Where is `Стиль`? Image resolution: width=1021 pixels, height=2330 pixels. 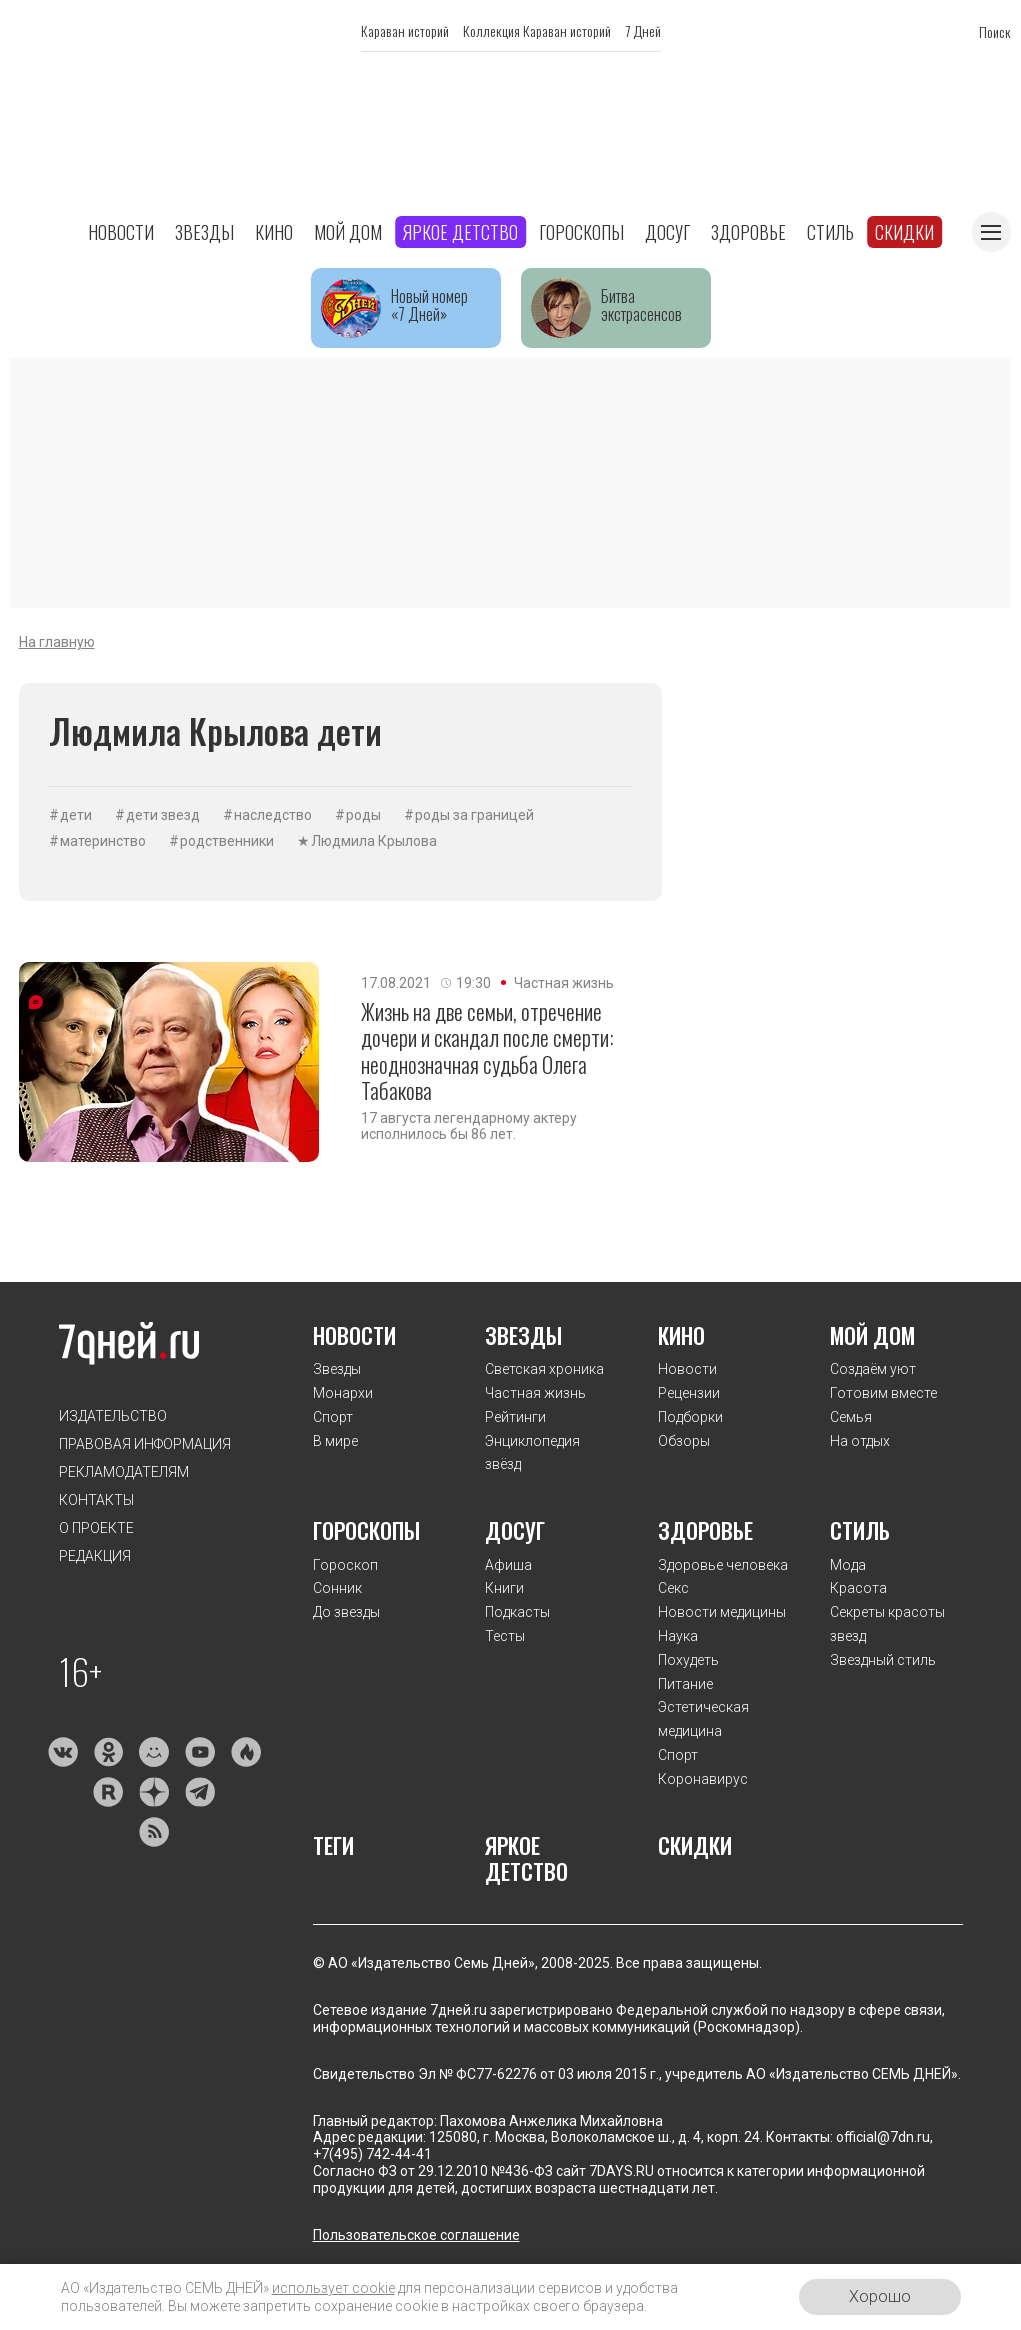
Стиль is located at coordinates (830, 232).